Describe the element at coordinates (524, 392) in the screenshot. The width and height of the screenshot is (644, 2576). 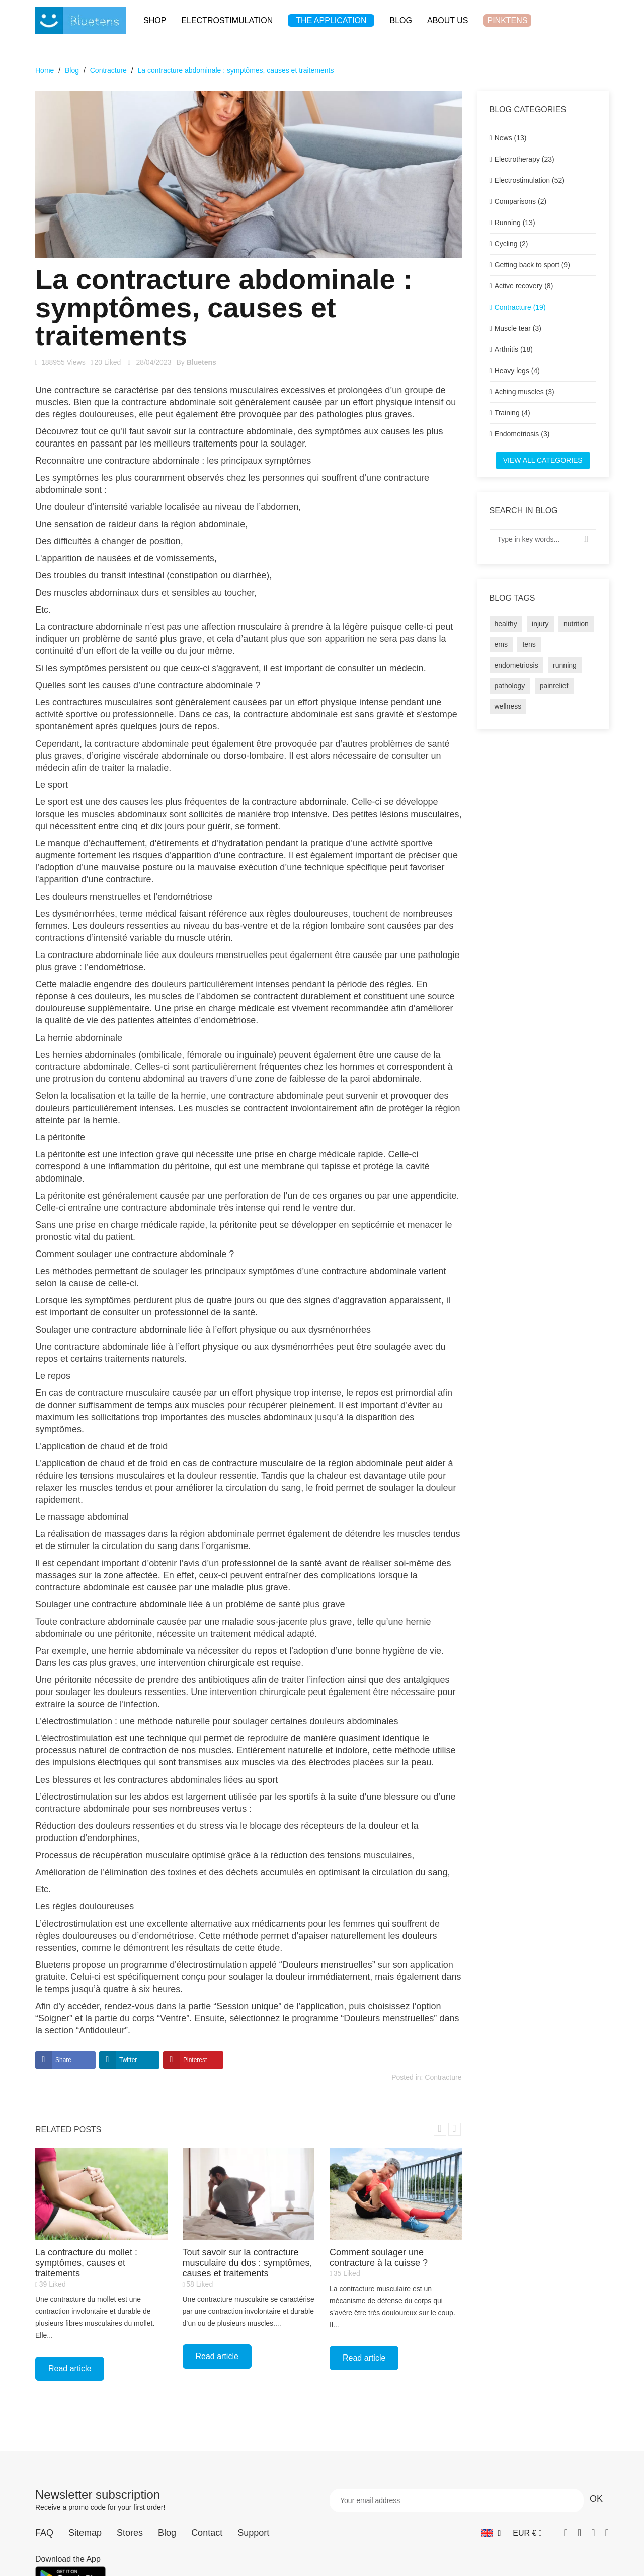
I see `Aching muscles (3)` at that location.